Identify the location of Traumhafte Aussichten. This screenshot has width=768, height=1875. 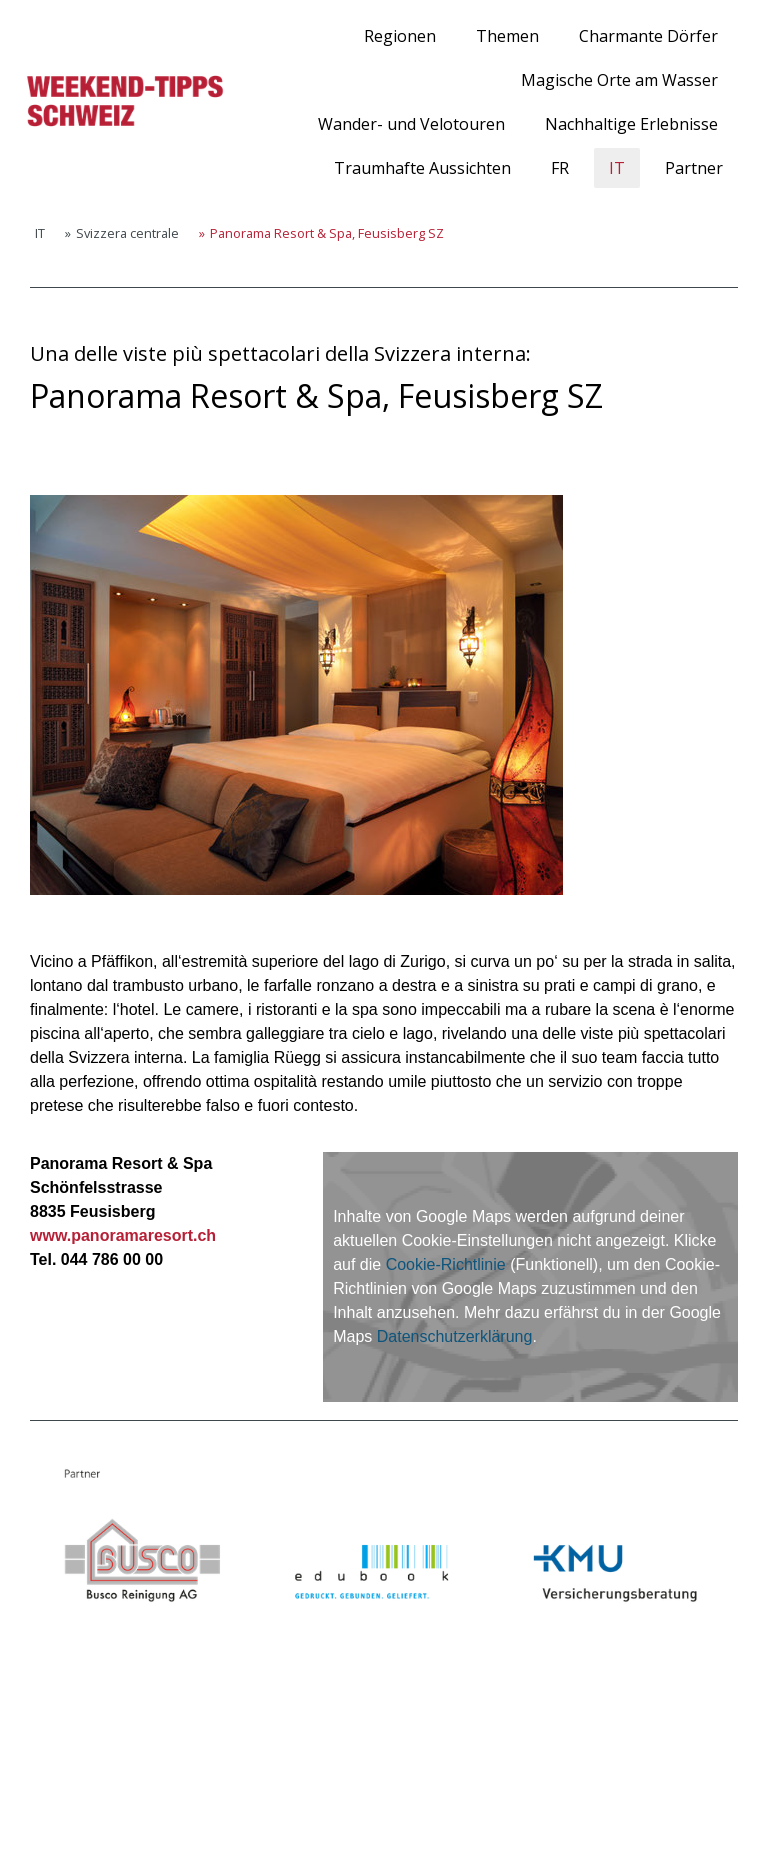
(422, 168).